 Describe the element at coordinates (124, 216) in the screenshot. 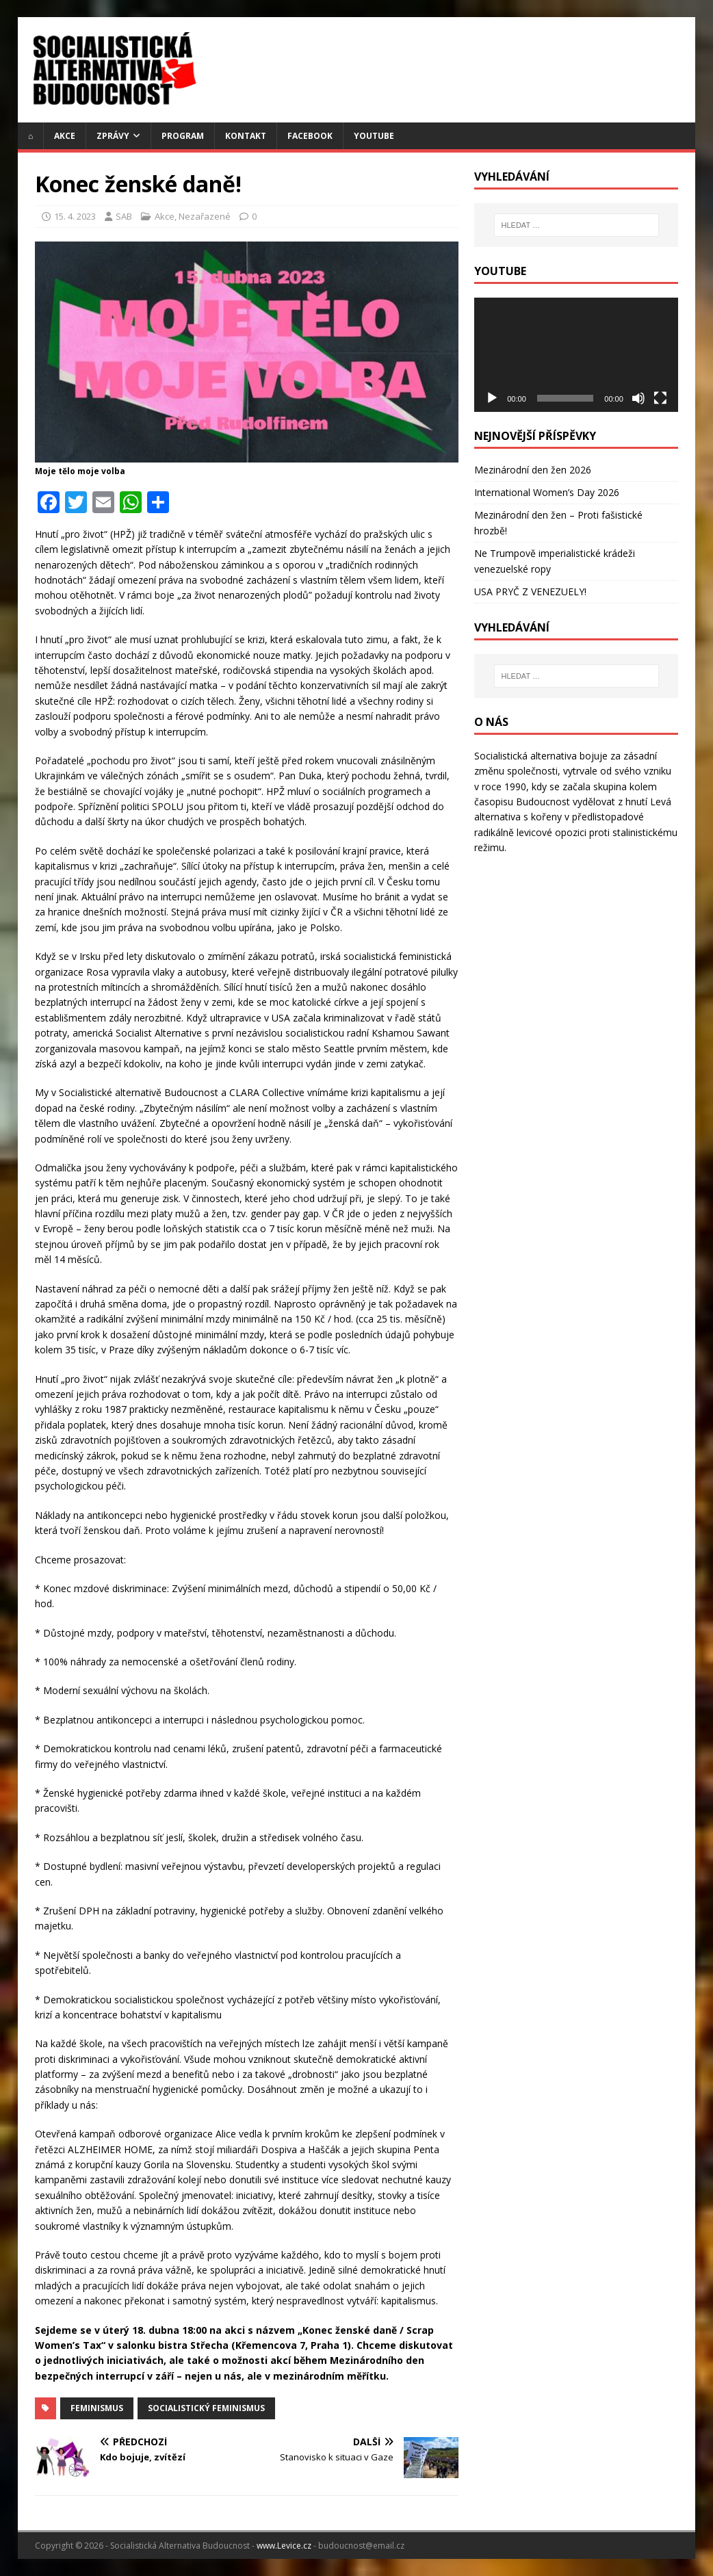

I see `SAB` at that location.